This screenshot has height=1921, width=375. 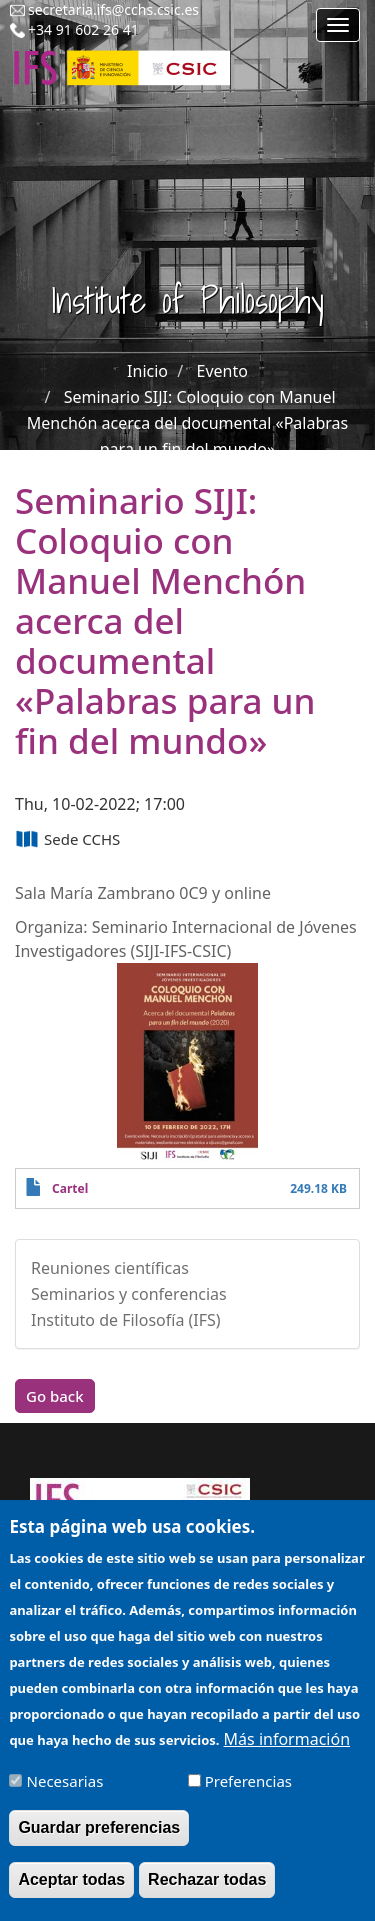 I want to click on Aceptar todas, so click(x=71, y=1892).